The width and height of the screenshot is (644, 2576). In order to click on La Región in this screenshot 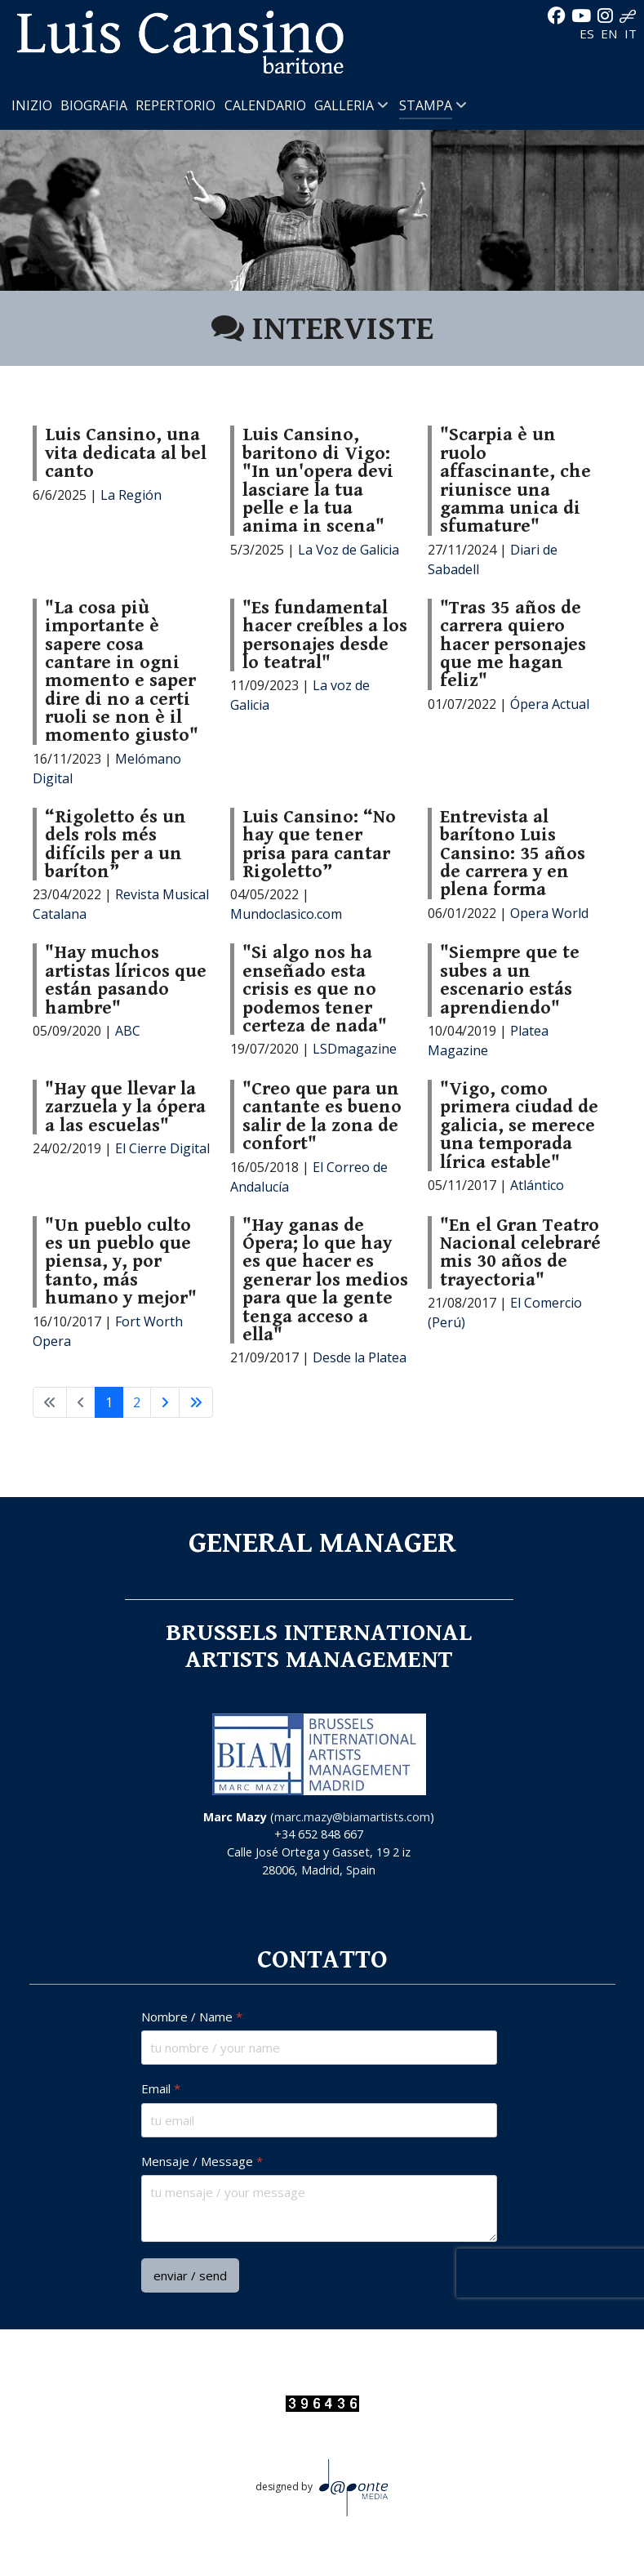, I will do `click(131, 495)`.